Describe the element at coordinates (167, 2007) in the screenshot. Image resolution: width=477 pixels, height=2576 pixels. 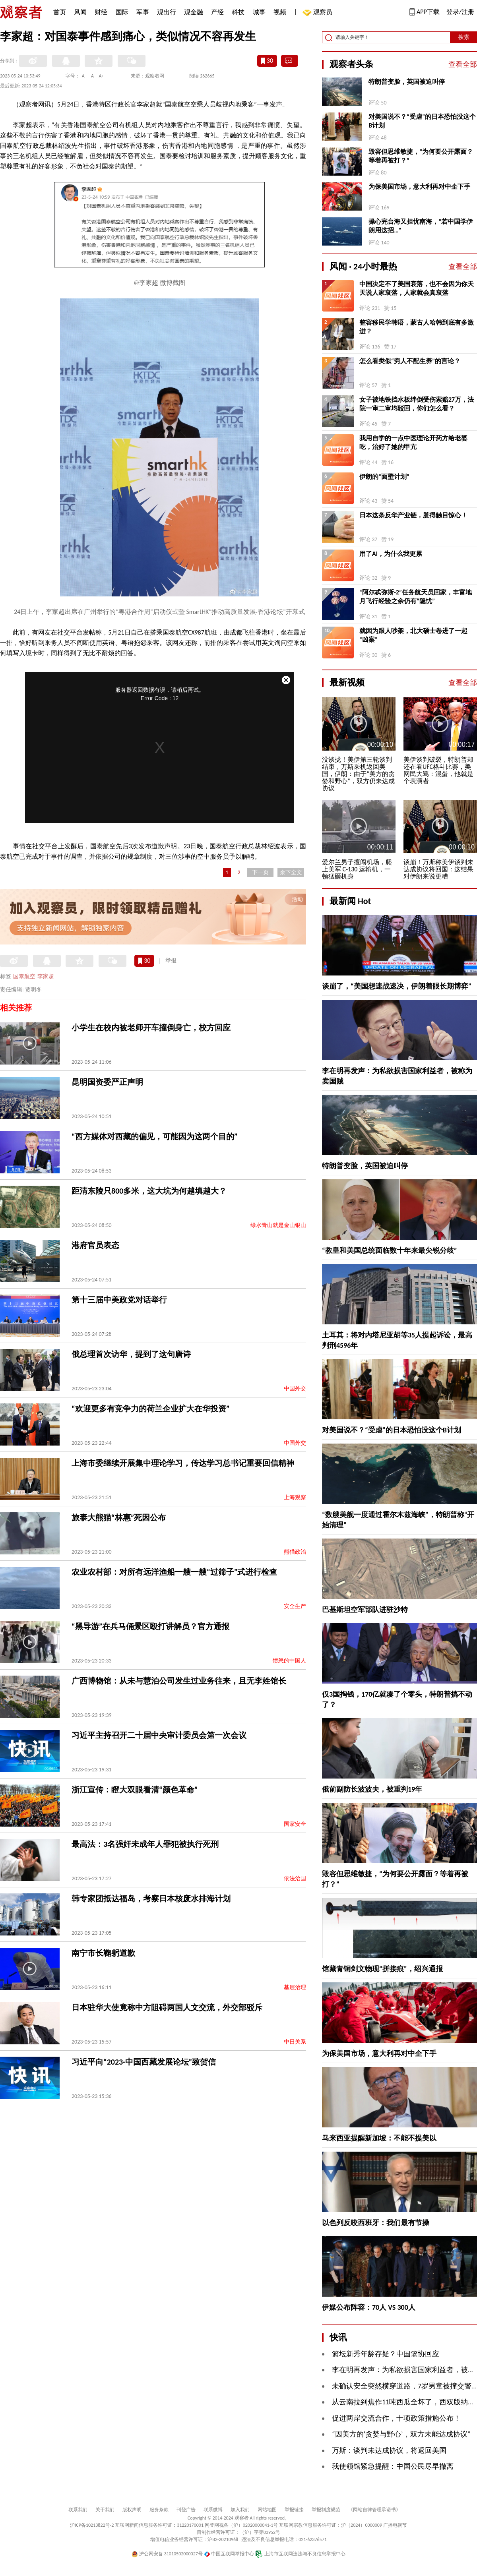
I see `日本驻华大使竟称中方阻碍两国人文交流，外交部驳斥` at that location.